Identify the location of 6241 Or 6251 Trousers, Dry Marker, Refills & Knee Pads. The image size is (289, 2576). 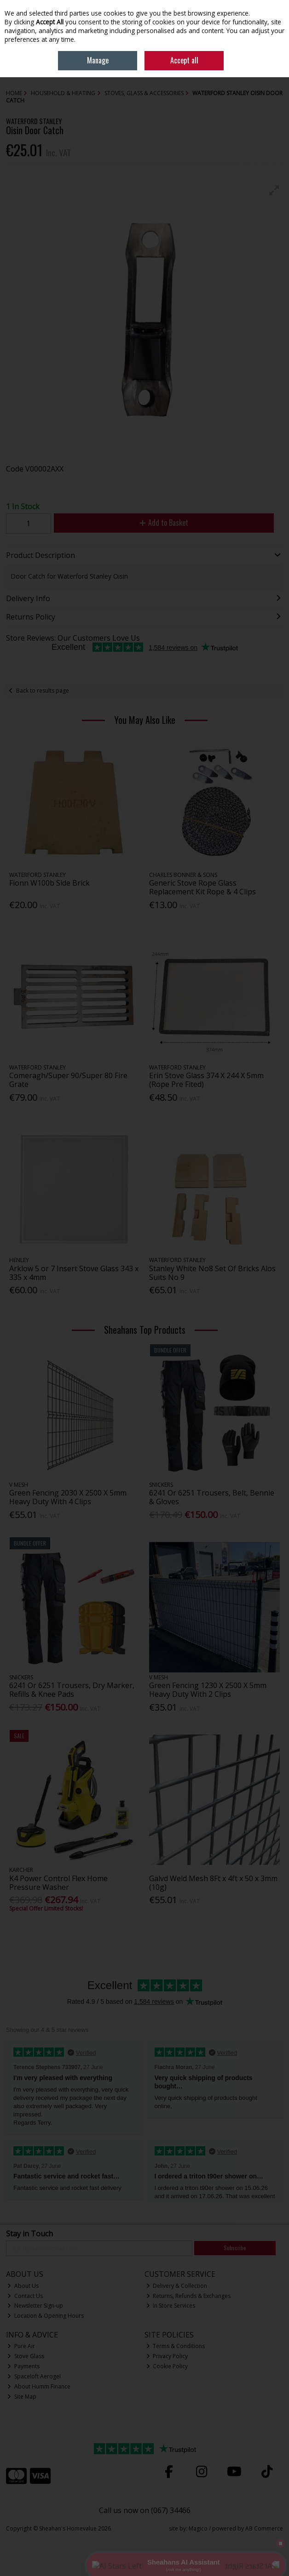
(71, 1689).